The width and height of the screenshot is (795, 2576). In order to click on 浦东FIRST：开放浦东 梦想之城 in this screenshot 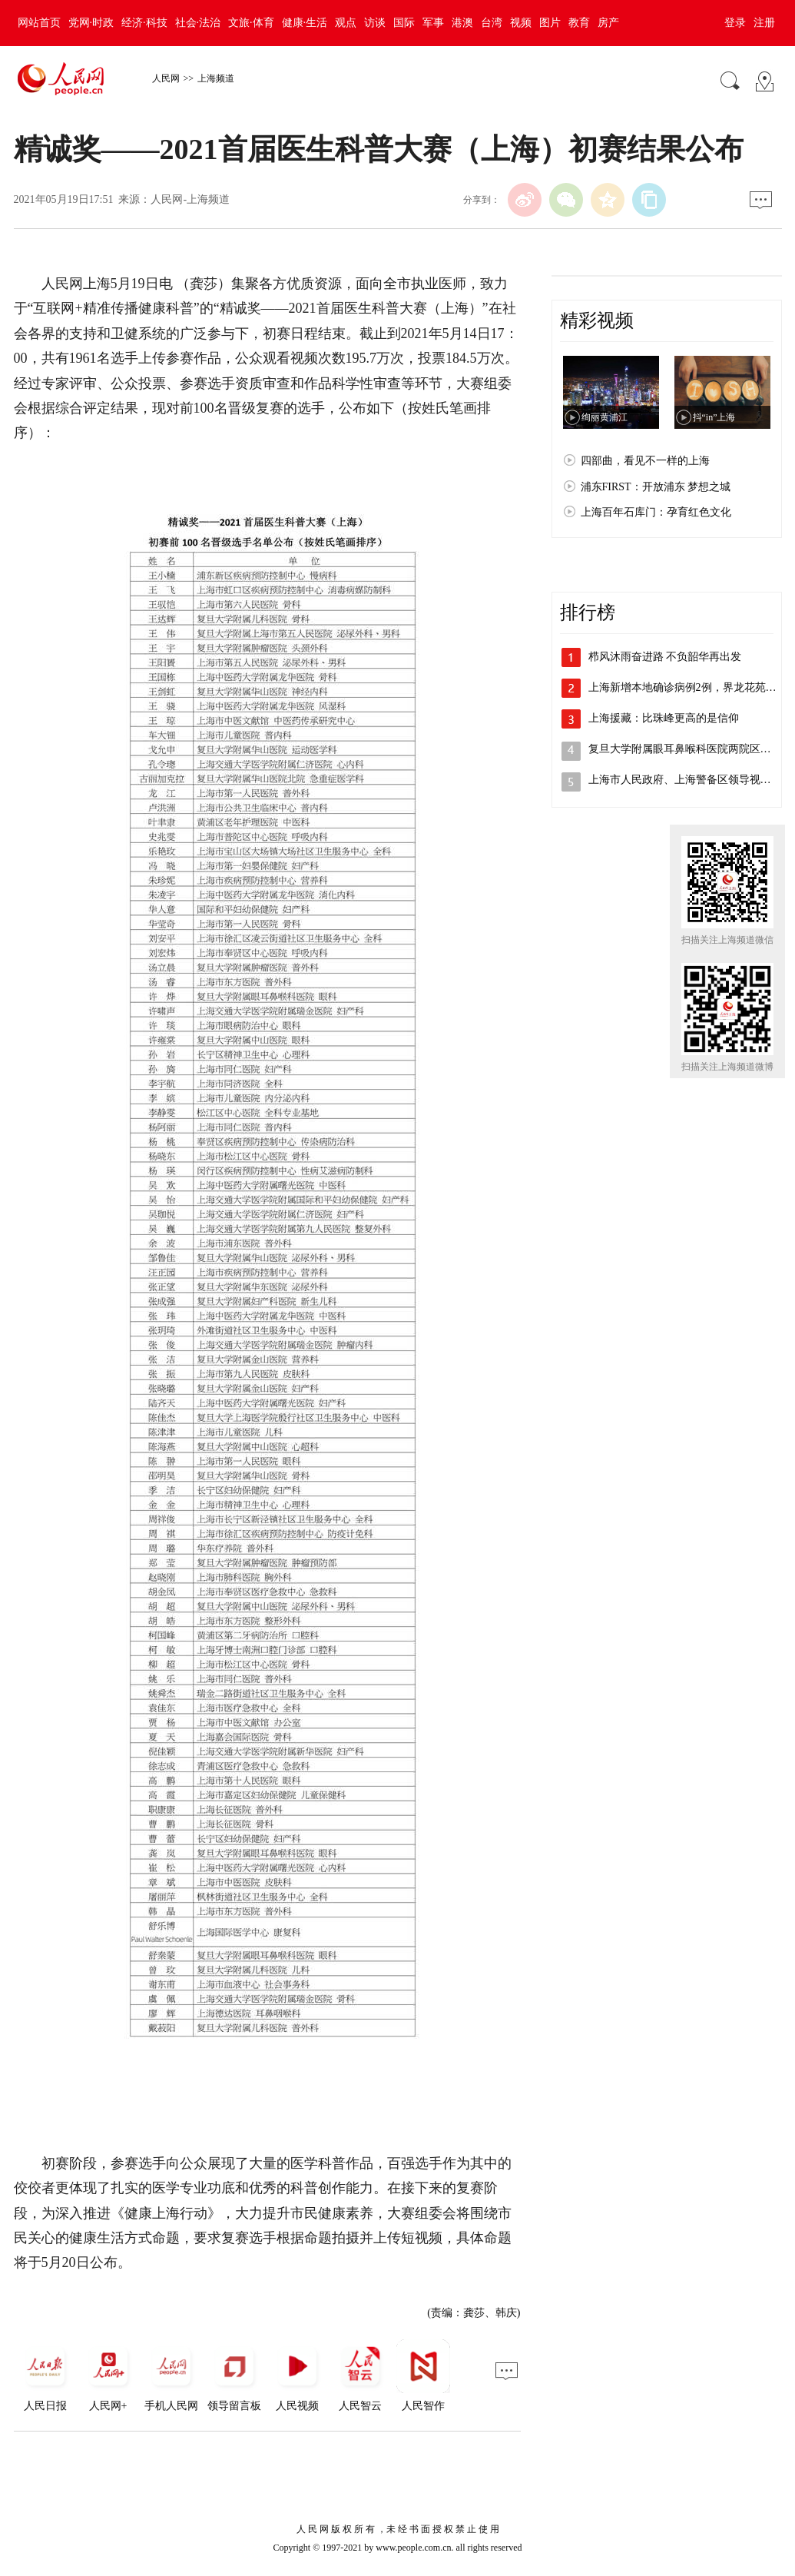, I will do `click(656, 487)`.